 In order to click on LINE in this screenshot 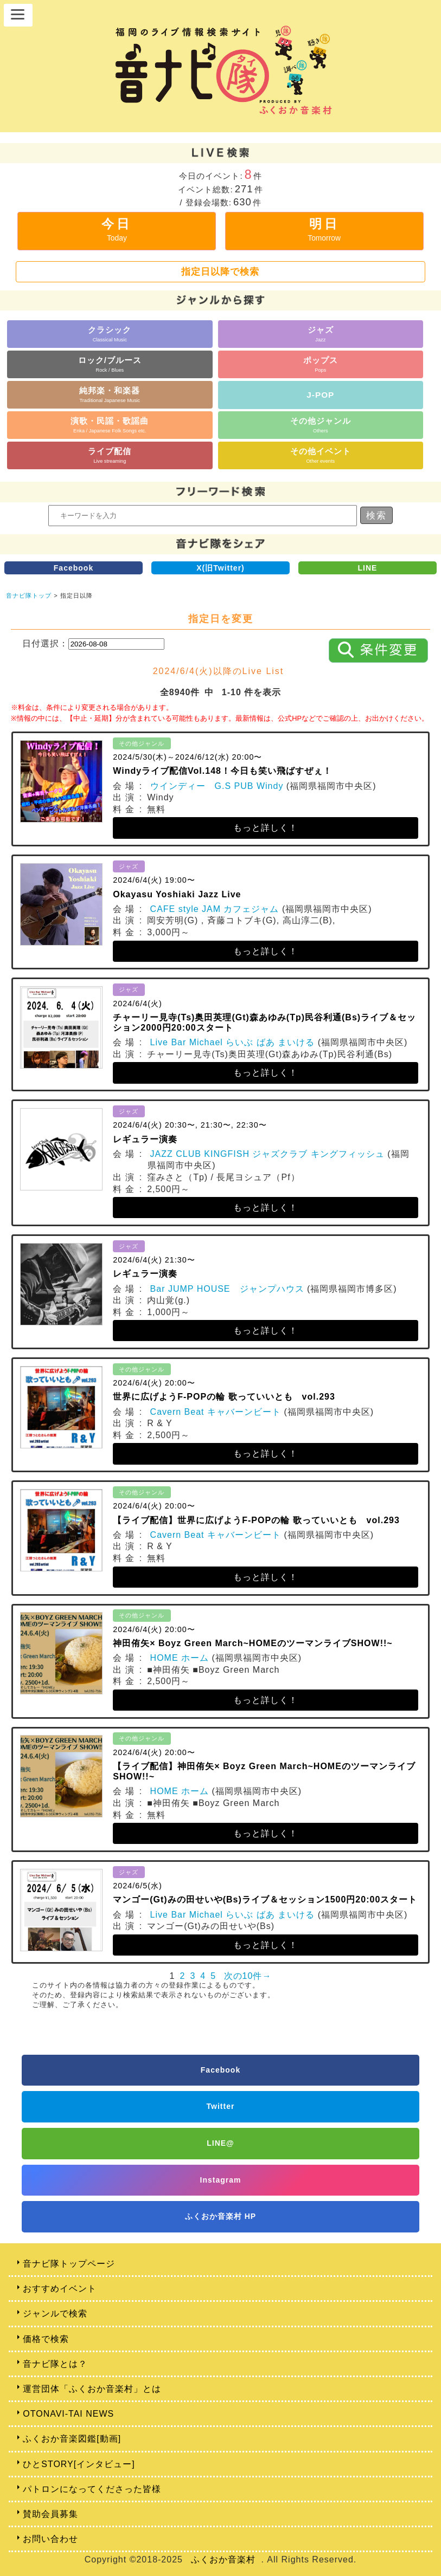, I will do `click(368, 568)`.